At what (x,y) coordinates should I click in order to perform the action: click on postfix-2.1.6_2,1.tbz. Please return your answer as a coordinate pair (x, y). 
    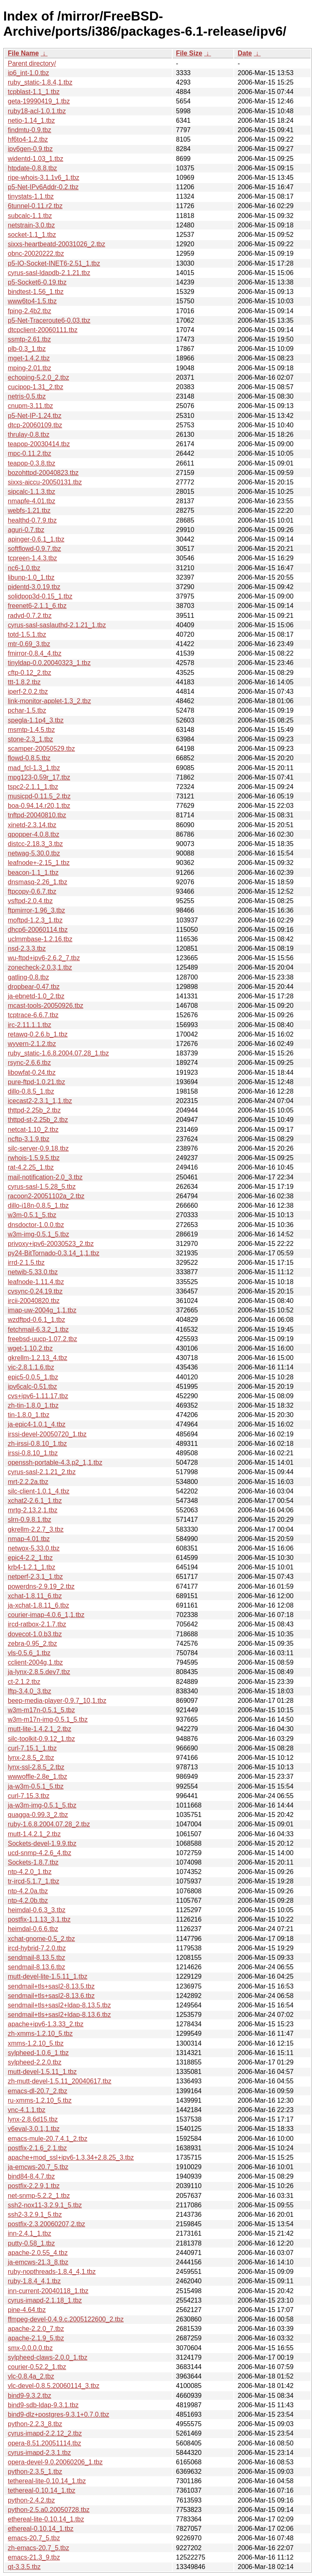
    Looking at the image, I should click on (37, 2148).